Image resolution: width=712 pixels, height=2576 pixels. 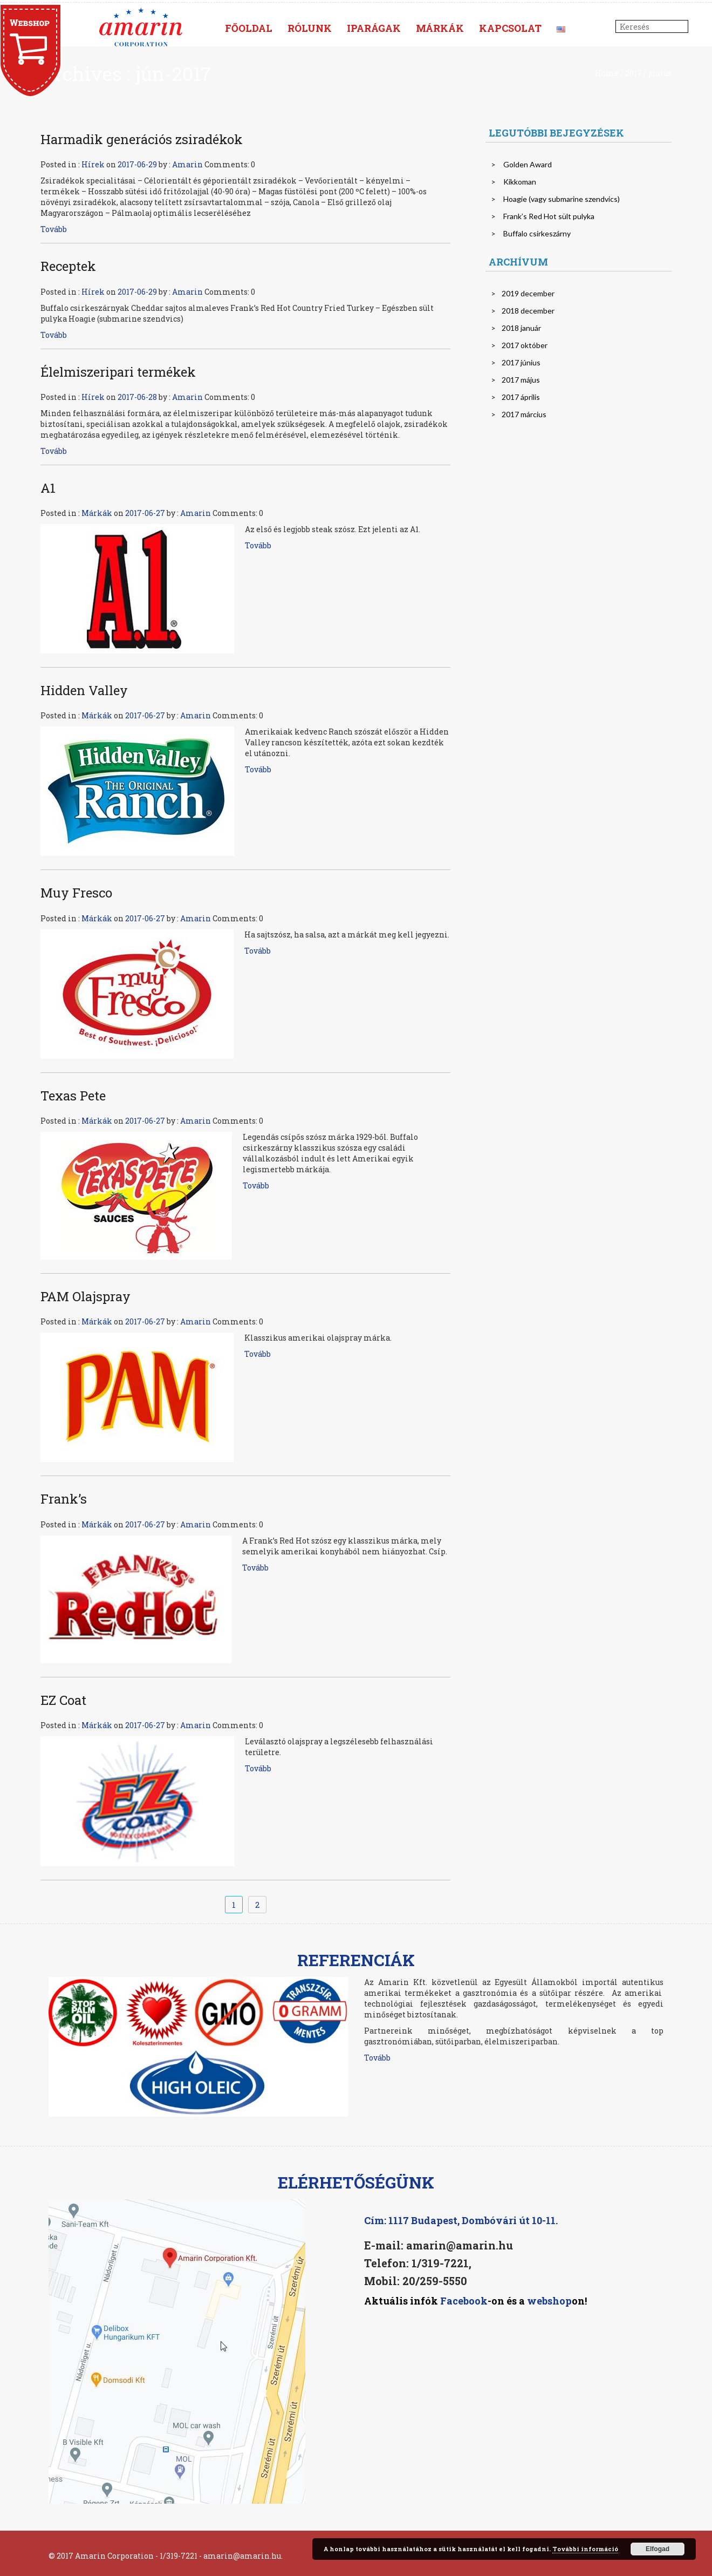 What do you see at coordinates (463, 2300) in the screenshot?
I see `Facebook` at bounding box center [463, 2300].